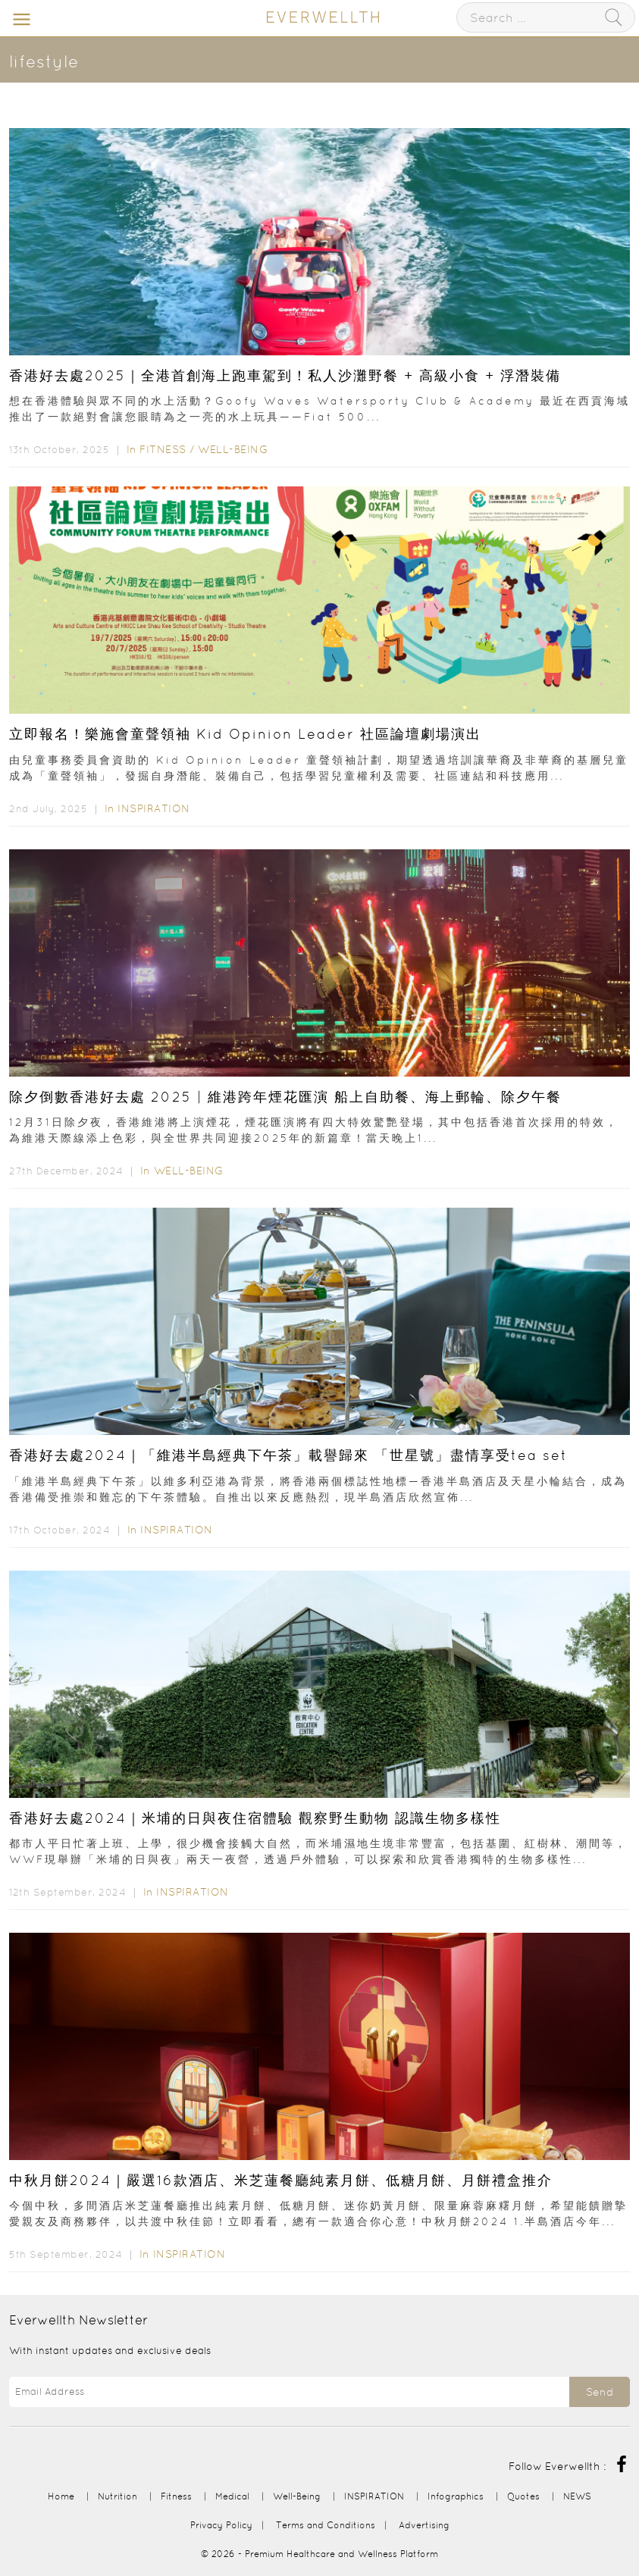  I want to click on Send, so click(599, 2392).